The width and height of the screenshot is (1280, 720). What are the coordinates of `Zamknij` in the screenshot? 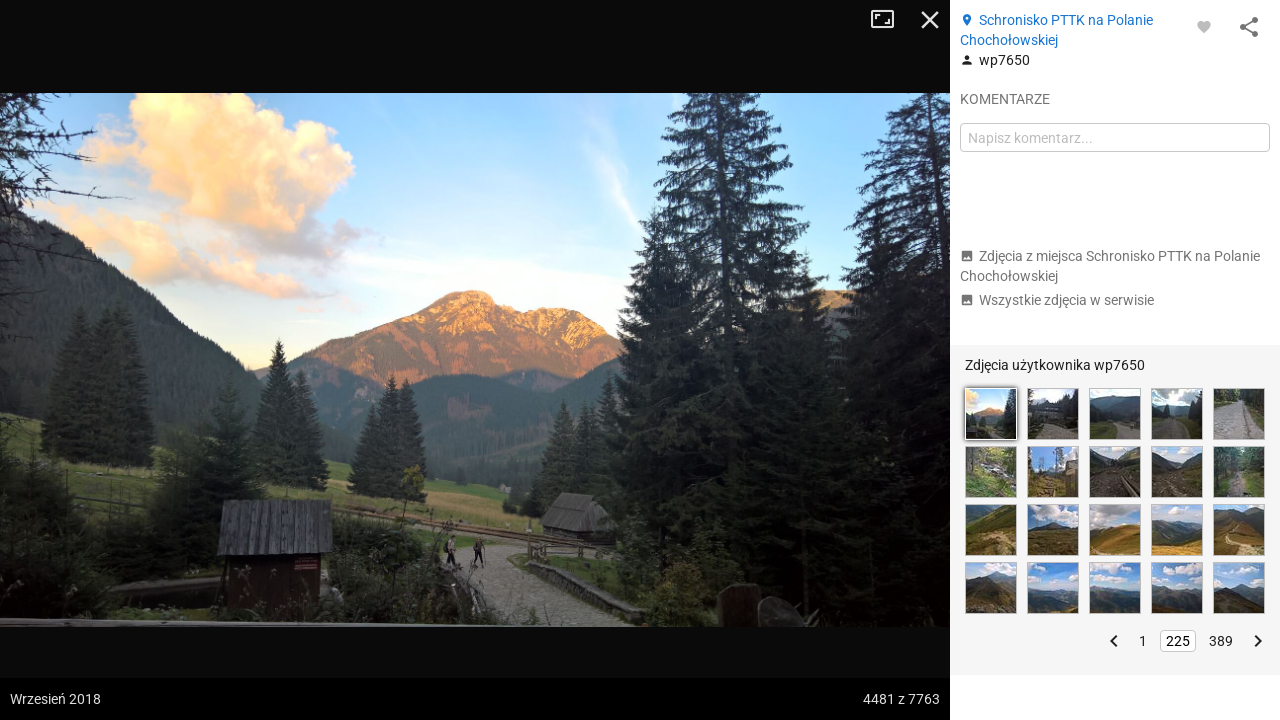 It's located at (930, 20).